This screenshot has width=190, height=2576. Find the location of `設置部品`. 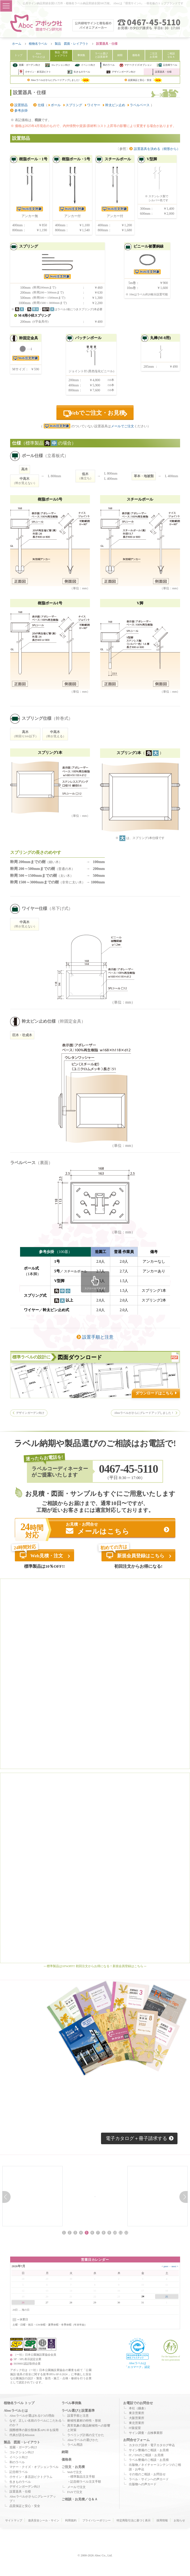

設置部品 is located at coordinates (19, 112).